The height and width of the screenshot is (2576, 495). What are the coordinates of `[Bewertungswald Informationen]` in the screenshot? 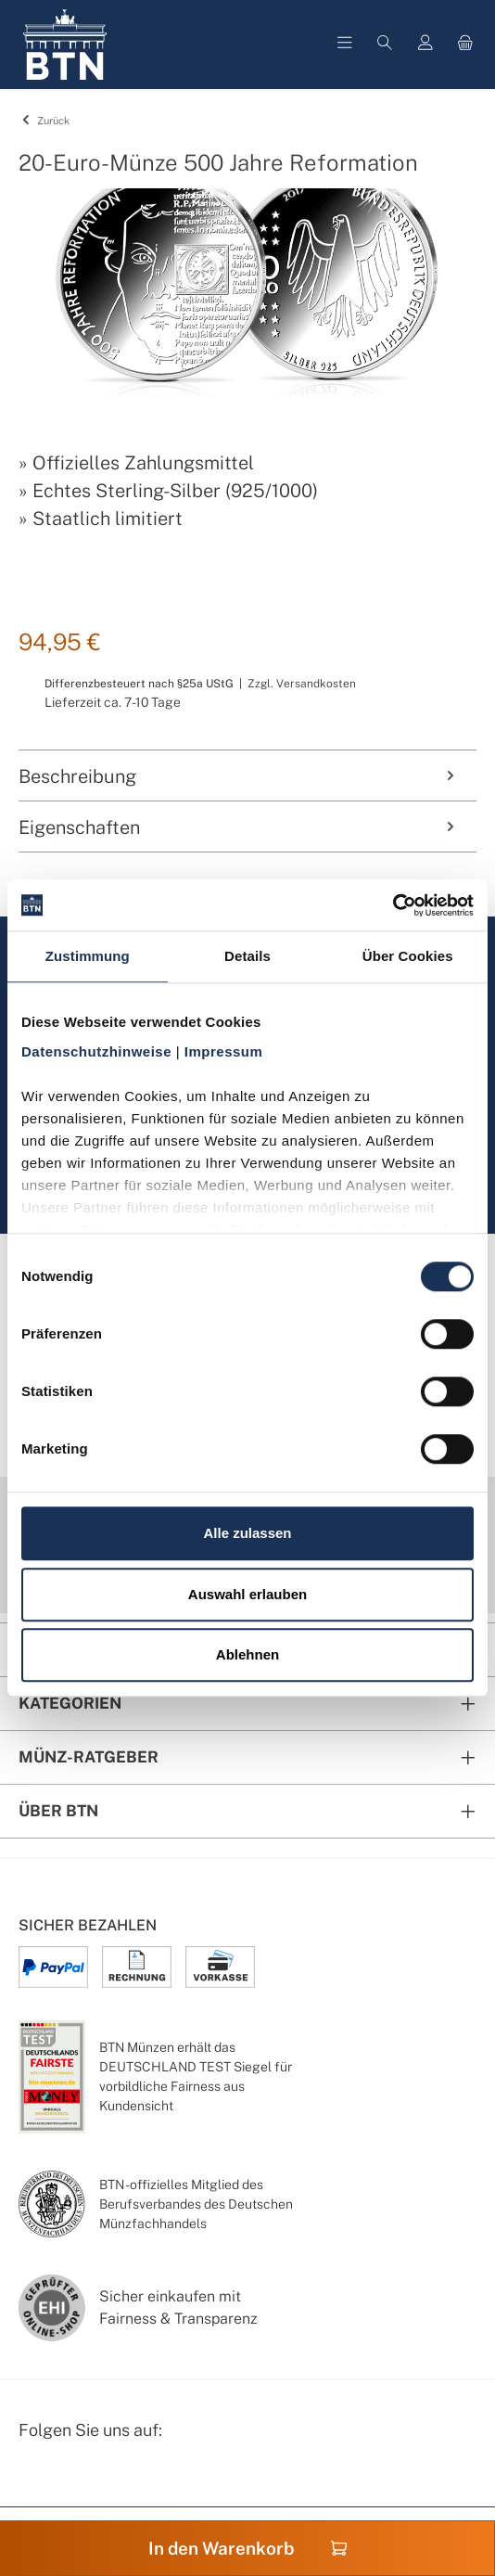 It's located at (125, 2479).